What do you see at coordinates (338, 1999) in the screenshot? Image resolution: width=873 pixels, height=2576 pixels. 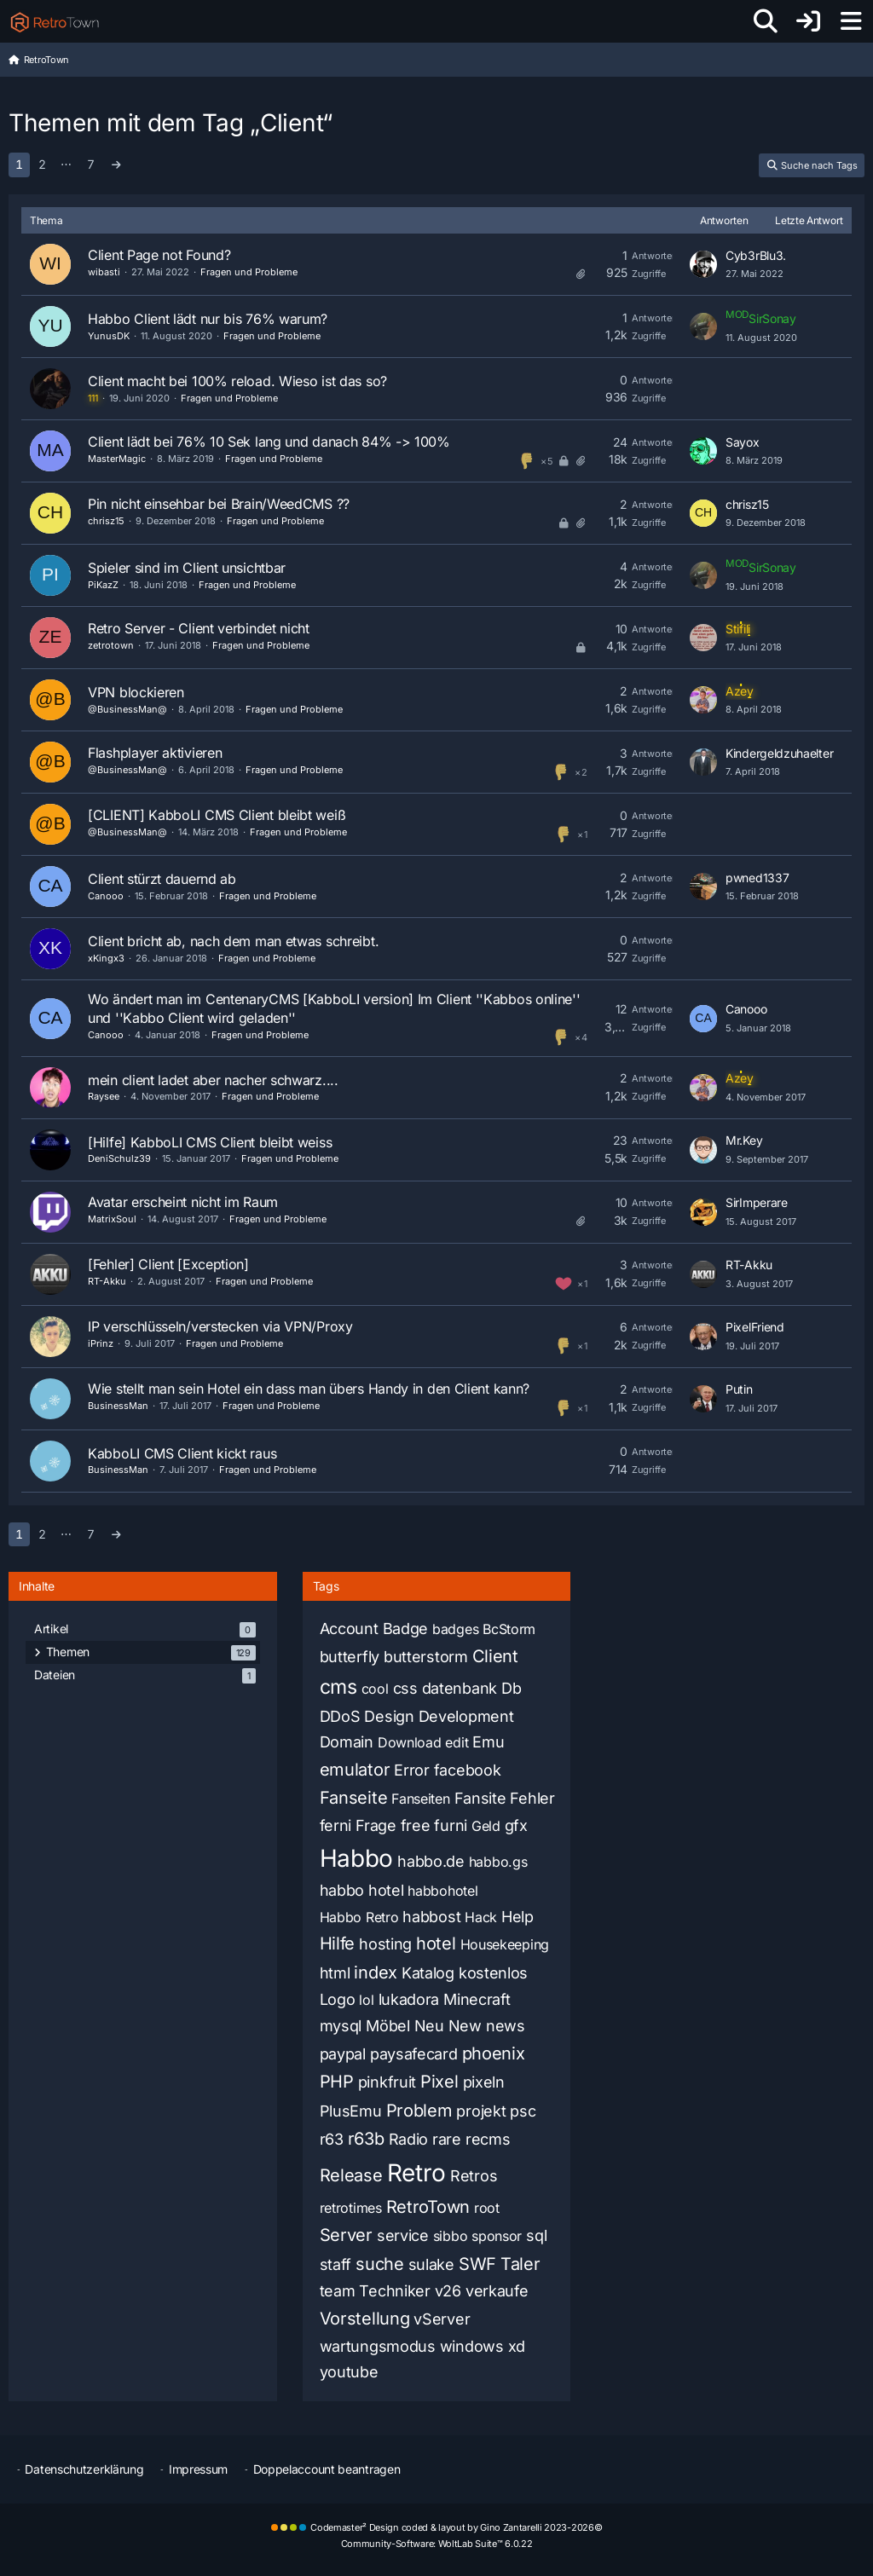 I see `Logo` at bounding box center [338, 1999].